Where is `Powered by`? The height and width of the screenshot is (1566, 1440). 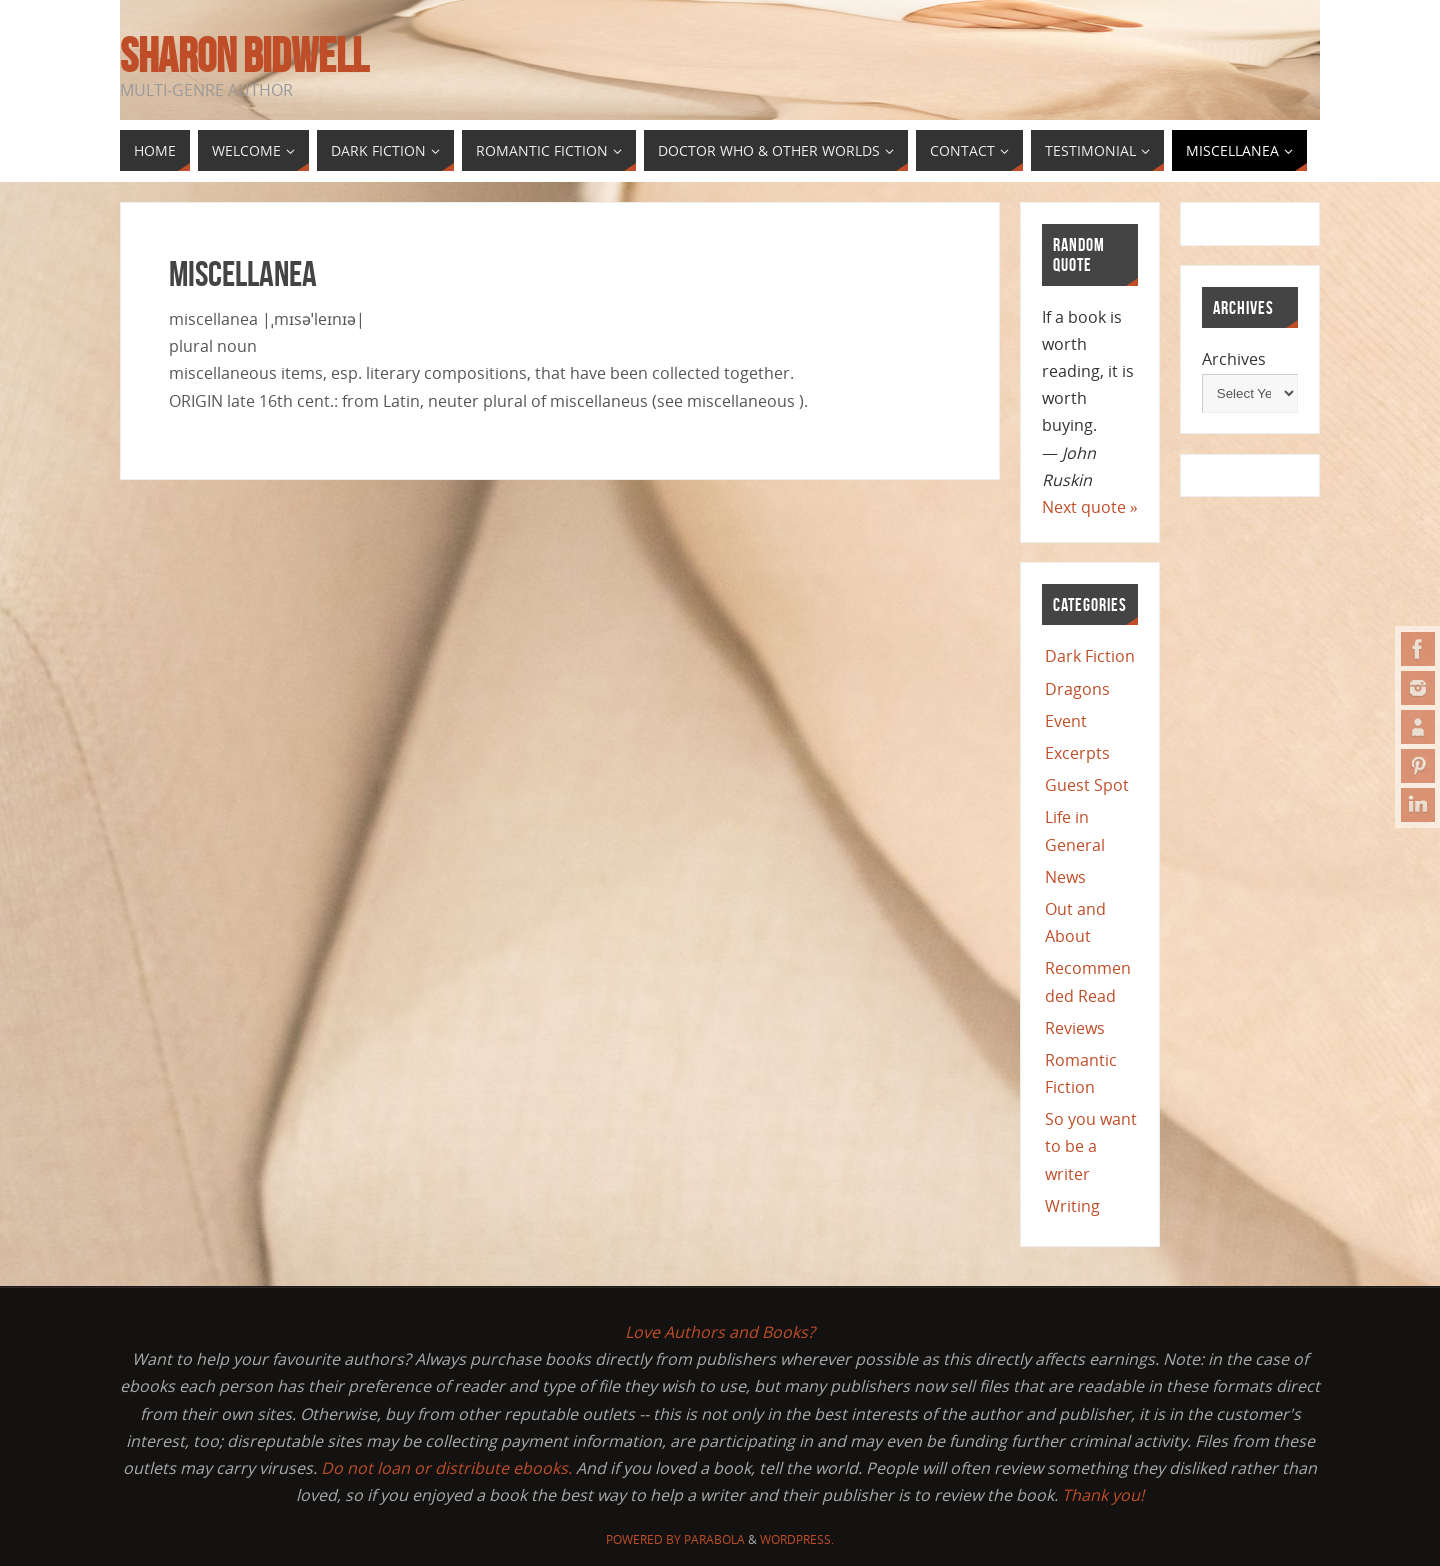
Powered by is located at coordinates (645, 1539).